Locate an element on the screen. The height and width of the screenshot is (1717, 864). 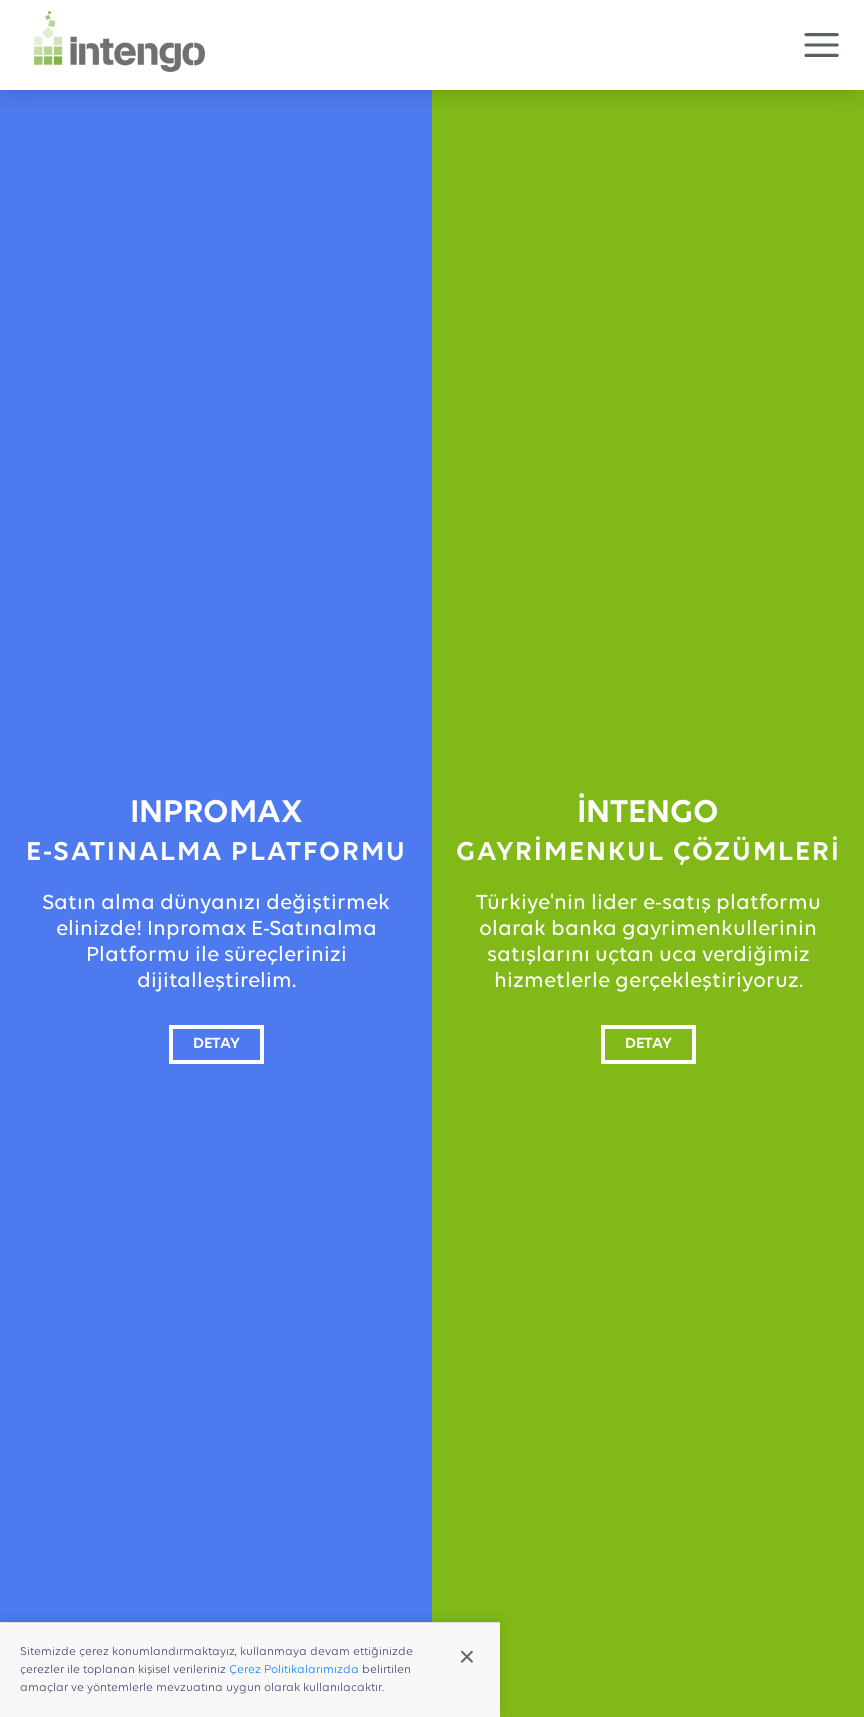
× [Kapat] is located at coordinates (467, 1656).